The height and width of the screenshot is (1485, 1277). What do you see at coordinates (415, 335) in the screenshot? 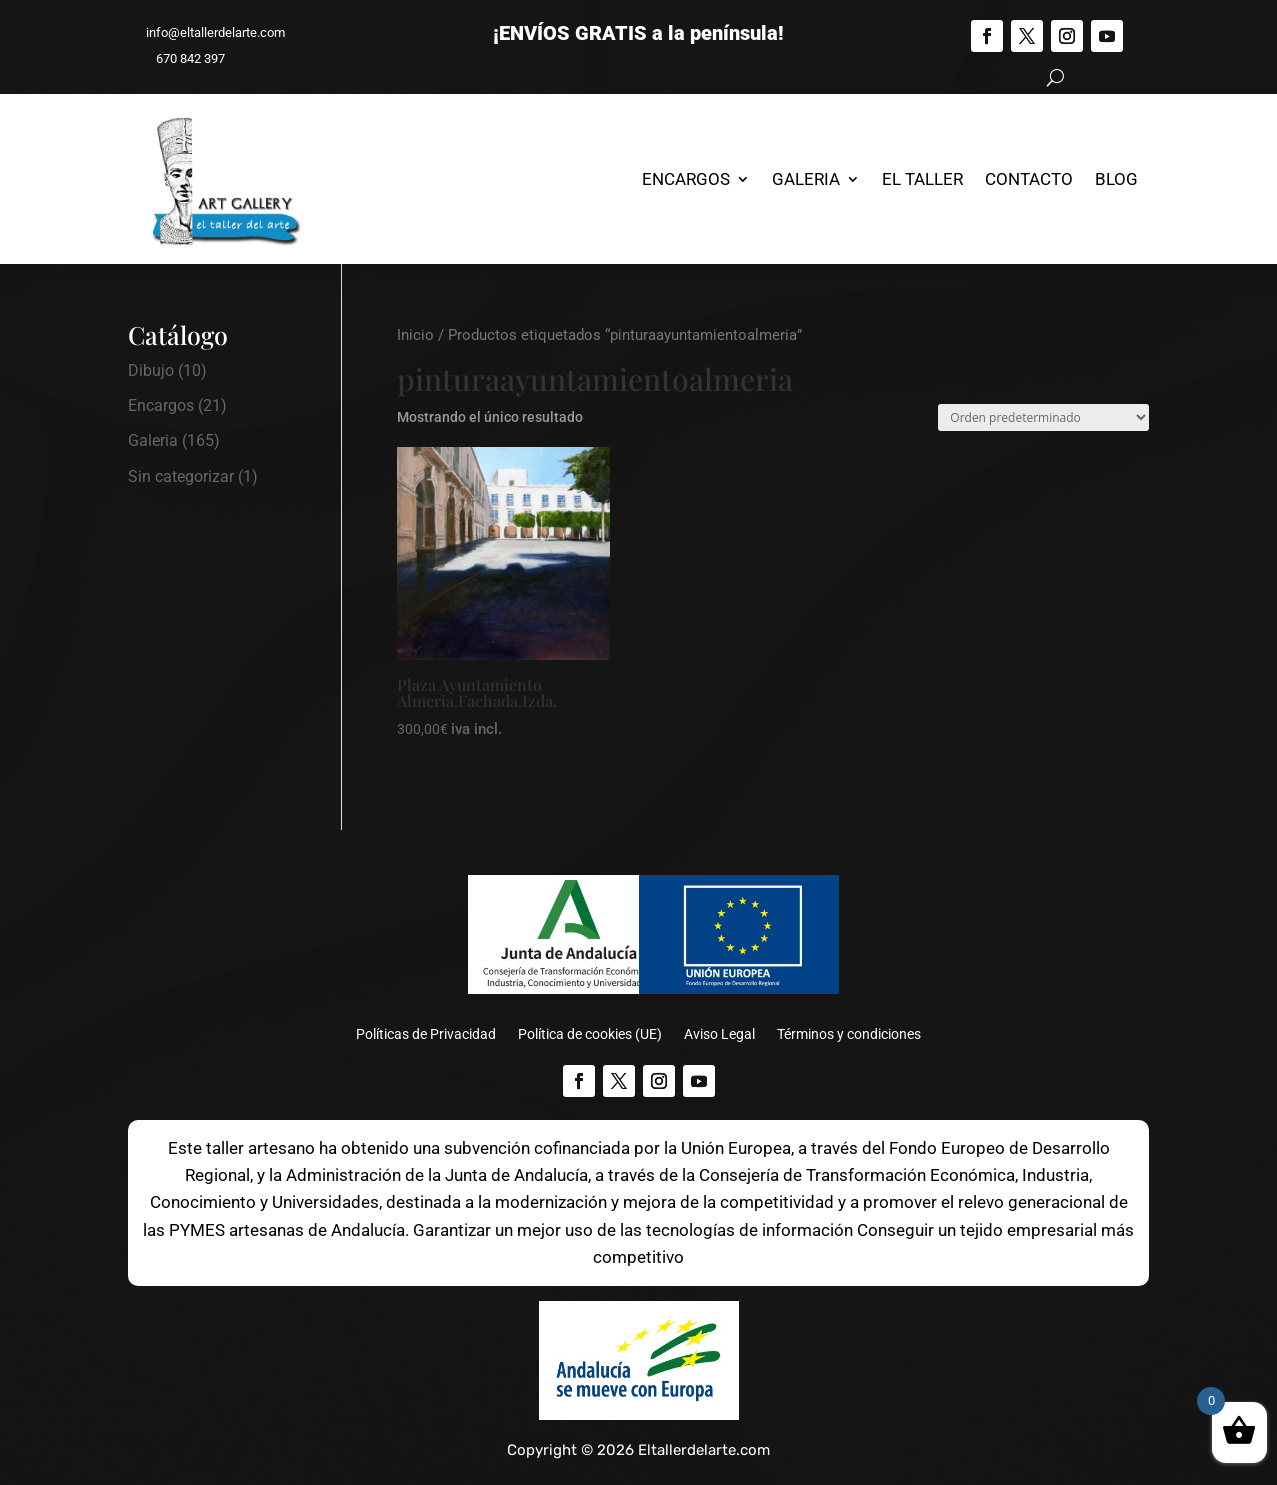
I see `Inicio` at bounding box center [415, 335].